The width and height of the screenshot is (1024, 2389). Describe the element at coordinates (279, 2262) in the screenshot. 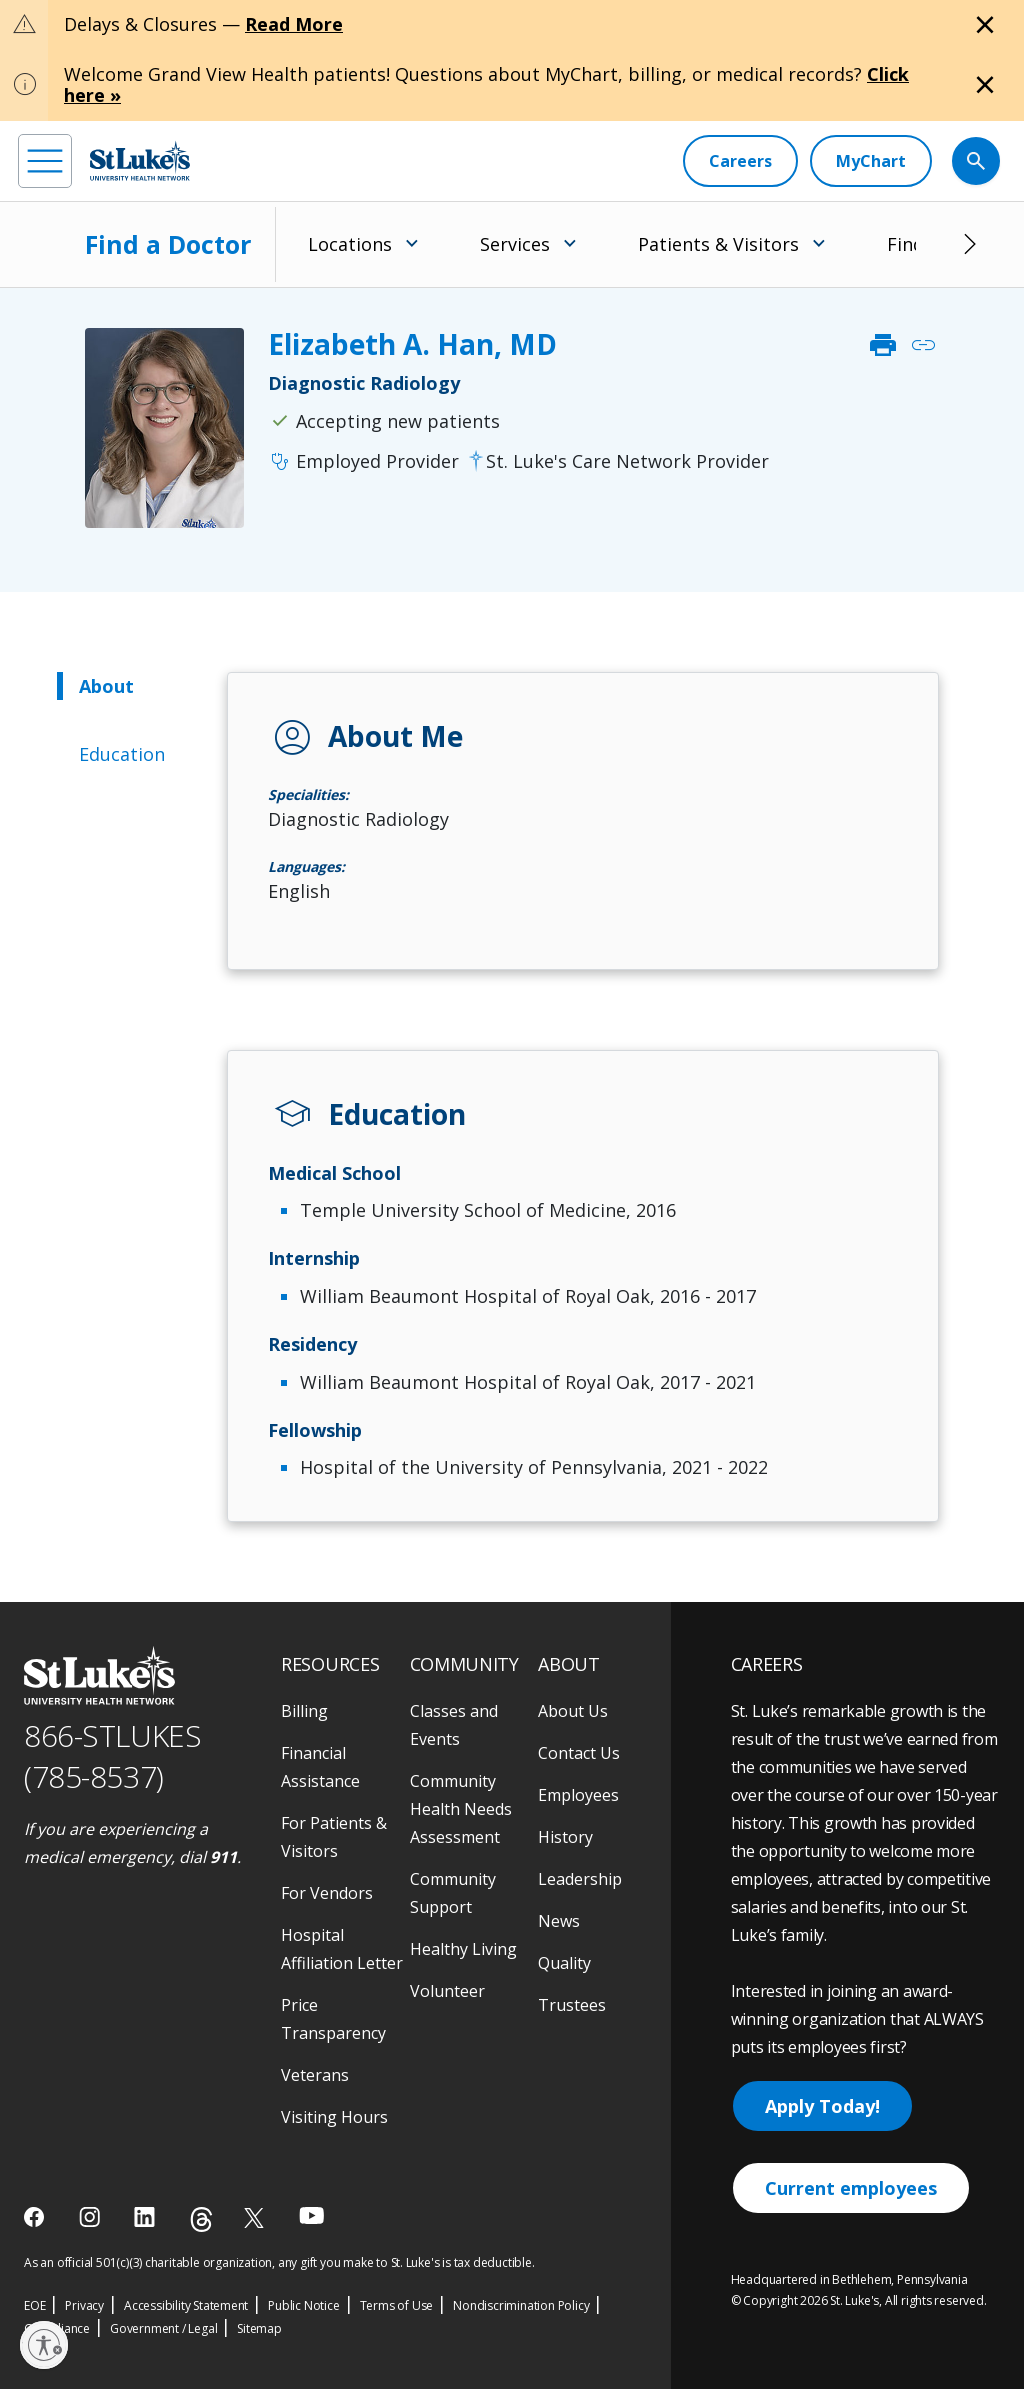

I see `As an official 501(c)(3) charitable organization, any gift you make to St. Luke's is tax deductible.` at that location.